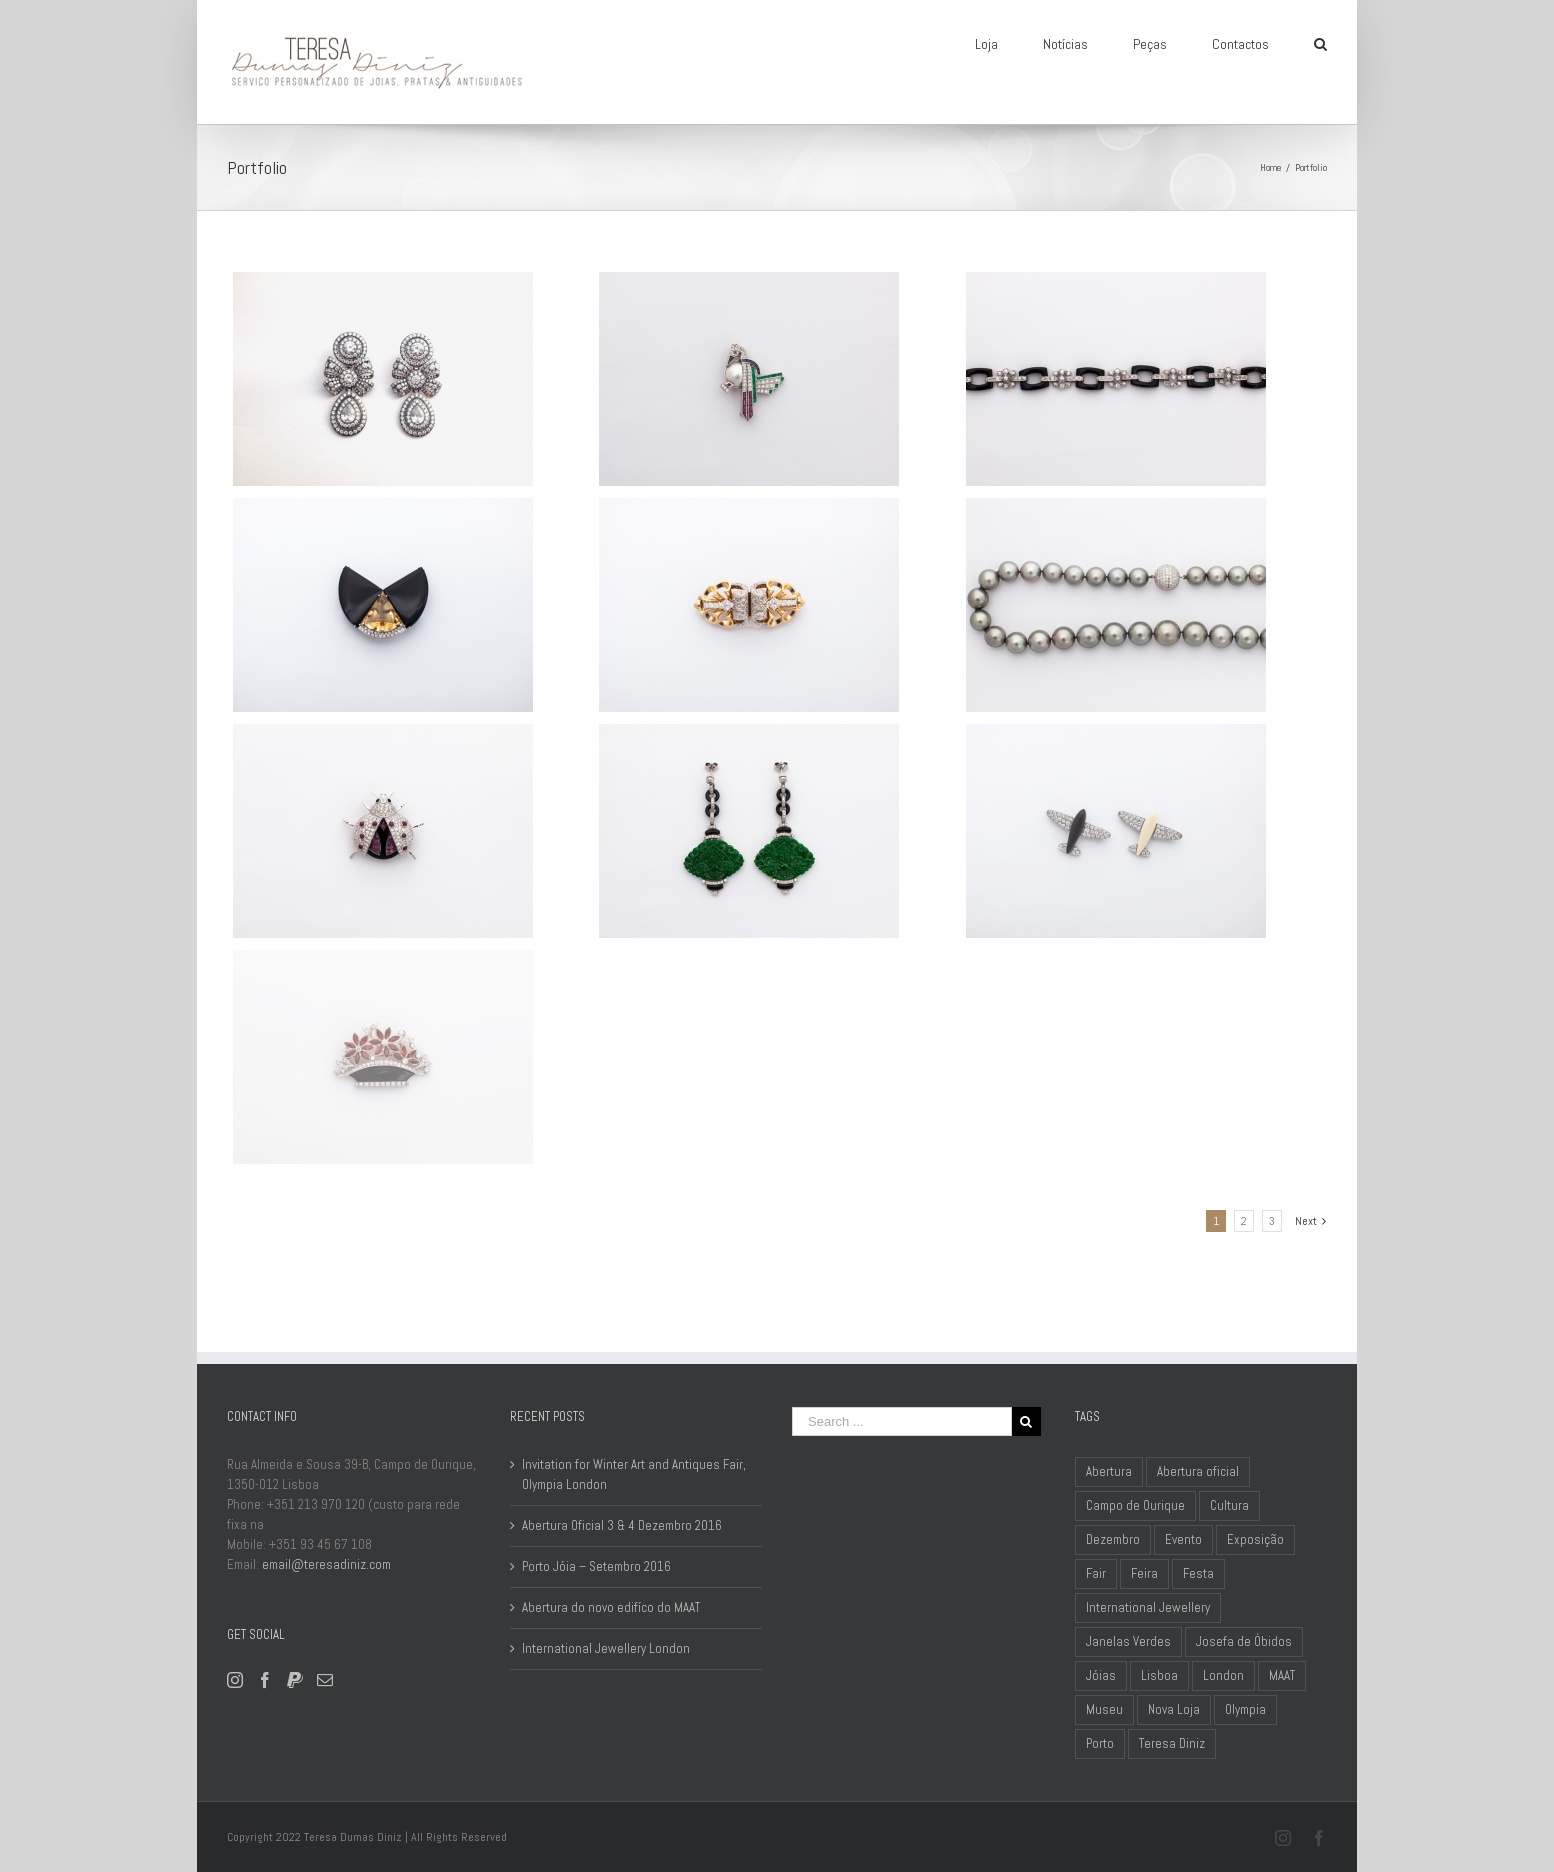 The width and height of the screenshot is (1554, 1872). What do you see at coordinates (1174, 1709) in the screenshot?
I see `Nova Loja [Nova Loja (1 item)]` at bounding box center [1174, 1709].